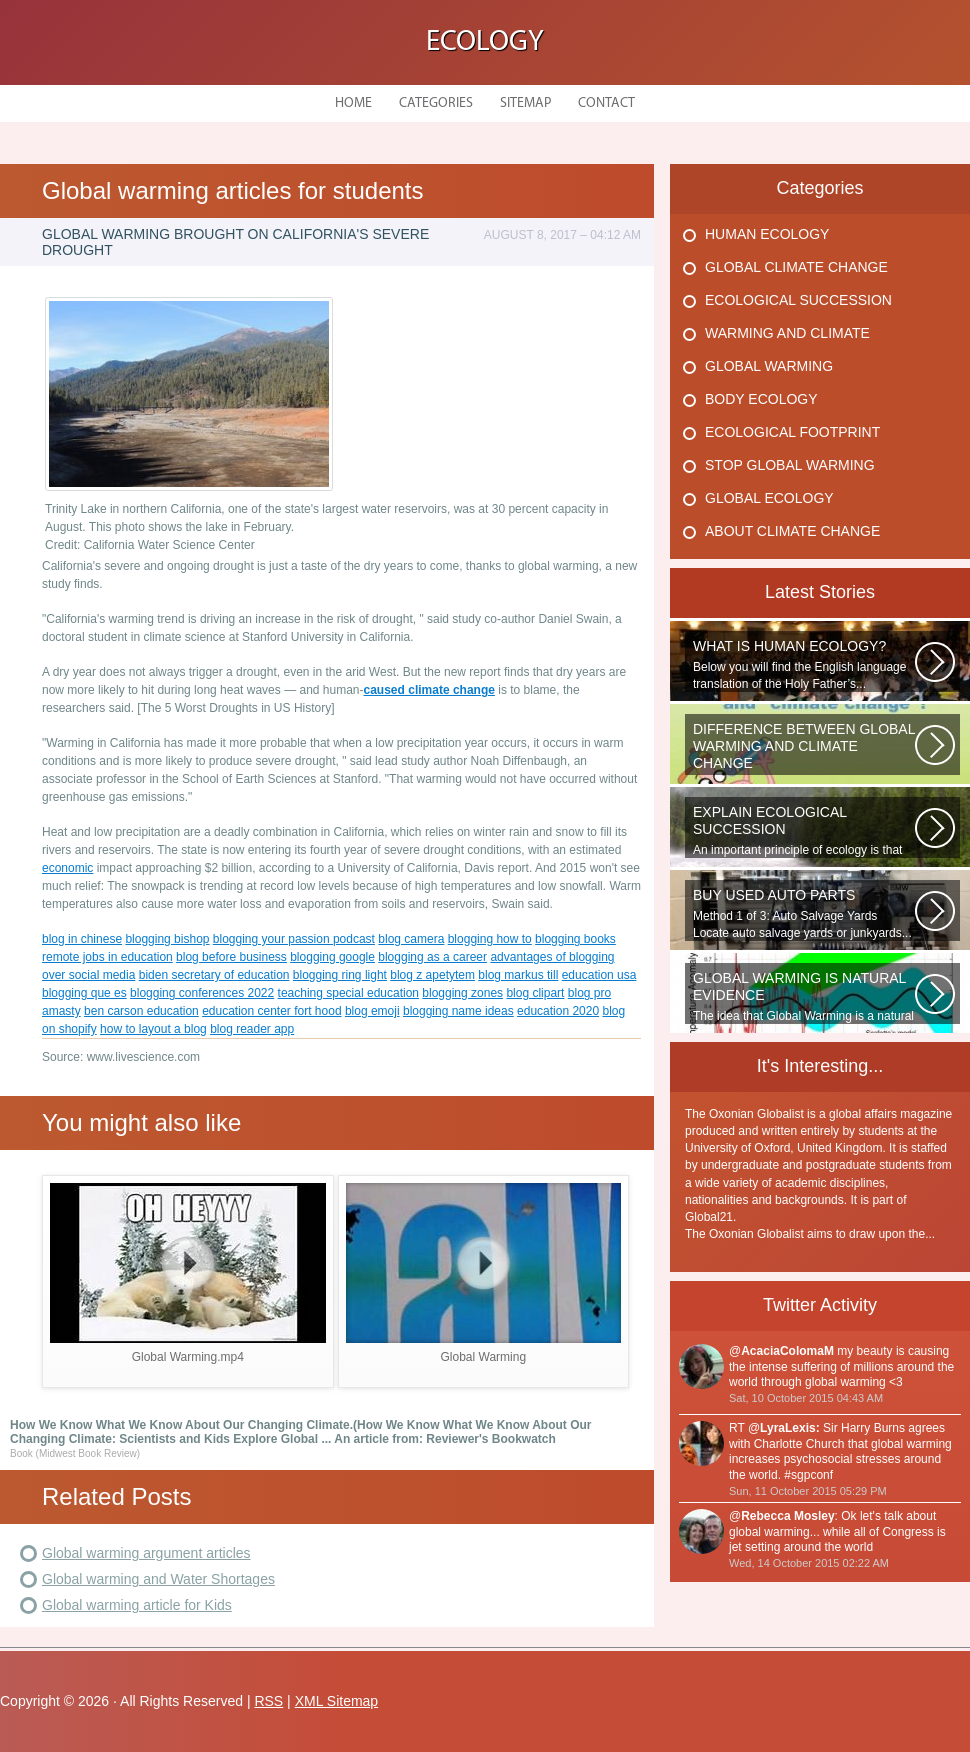  What do you see at coordinates (348, 993) in the screenshot?
I see `teaching special education` at bounding box center [348, 993].